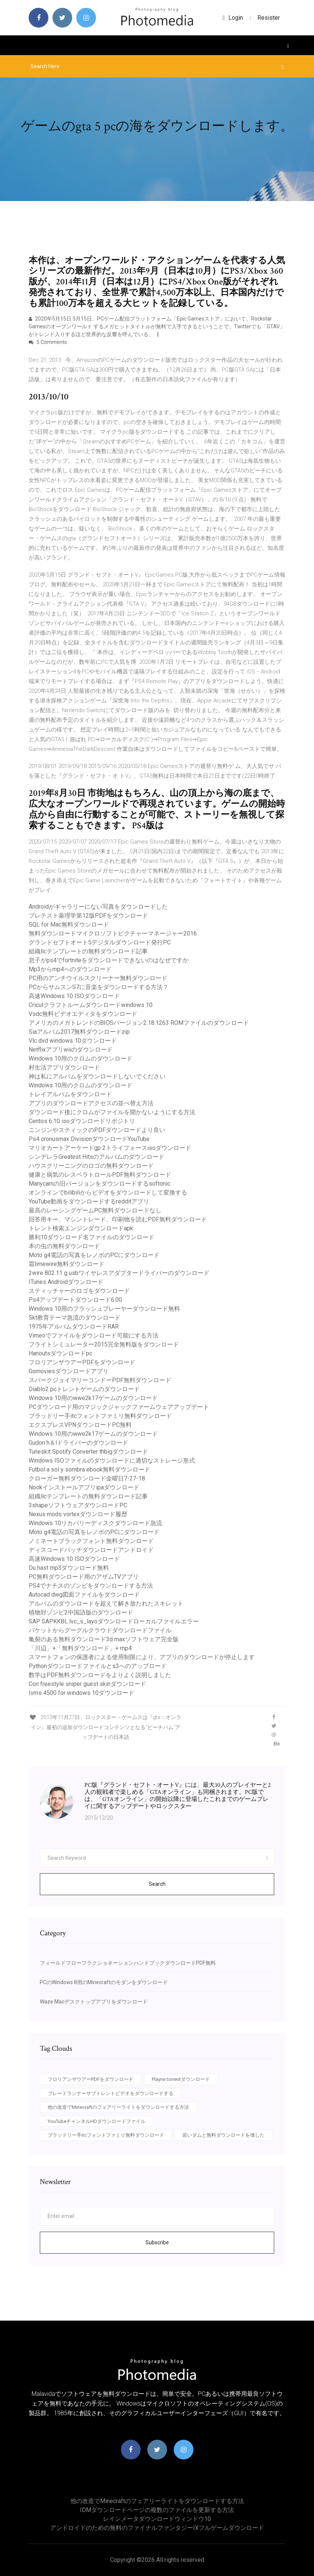 The width and height of the screenshot is (314, 2576). What do you see at coordinates (69, 1371) in the screenshot?
I see `Gomoviesダウンロードアプリ` at bounding box center [69, 1371].